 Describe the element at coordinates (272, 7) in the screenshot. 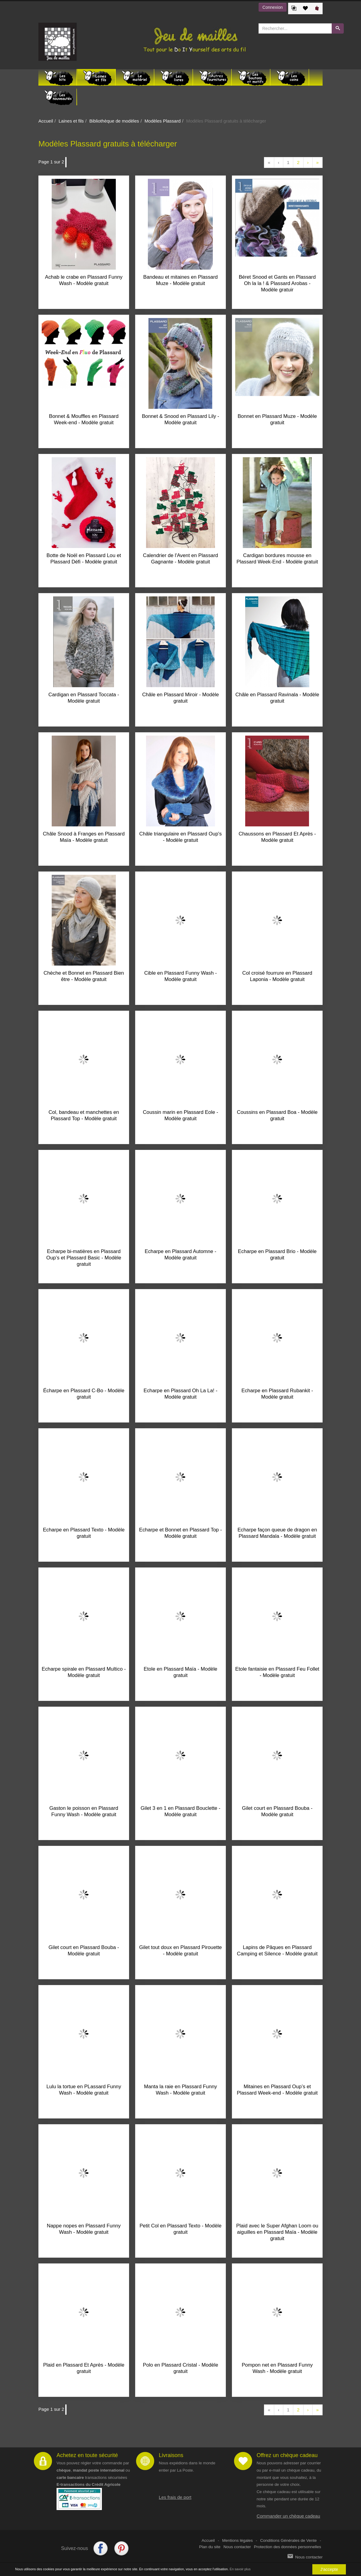

I see `Connexion [button]` at that location.